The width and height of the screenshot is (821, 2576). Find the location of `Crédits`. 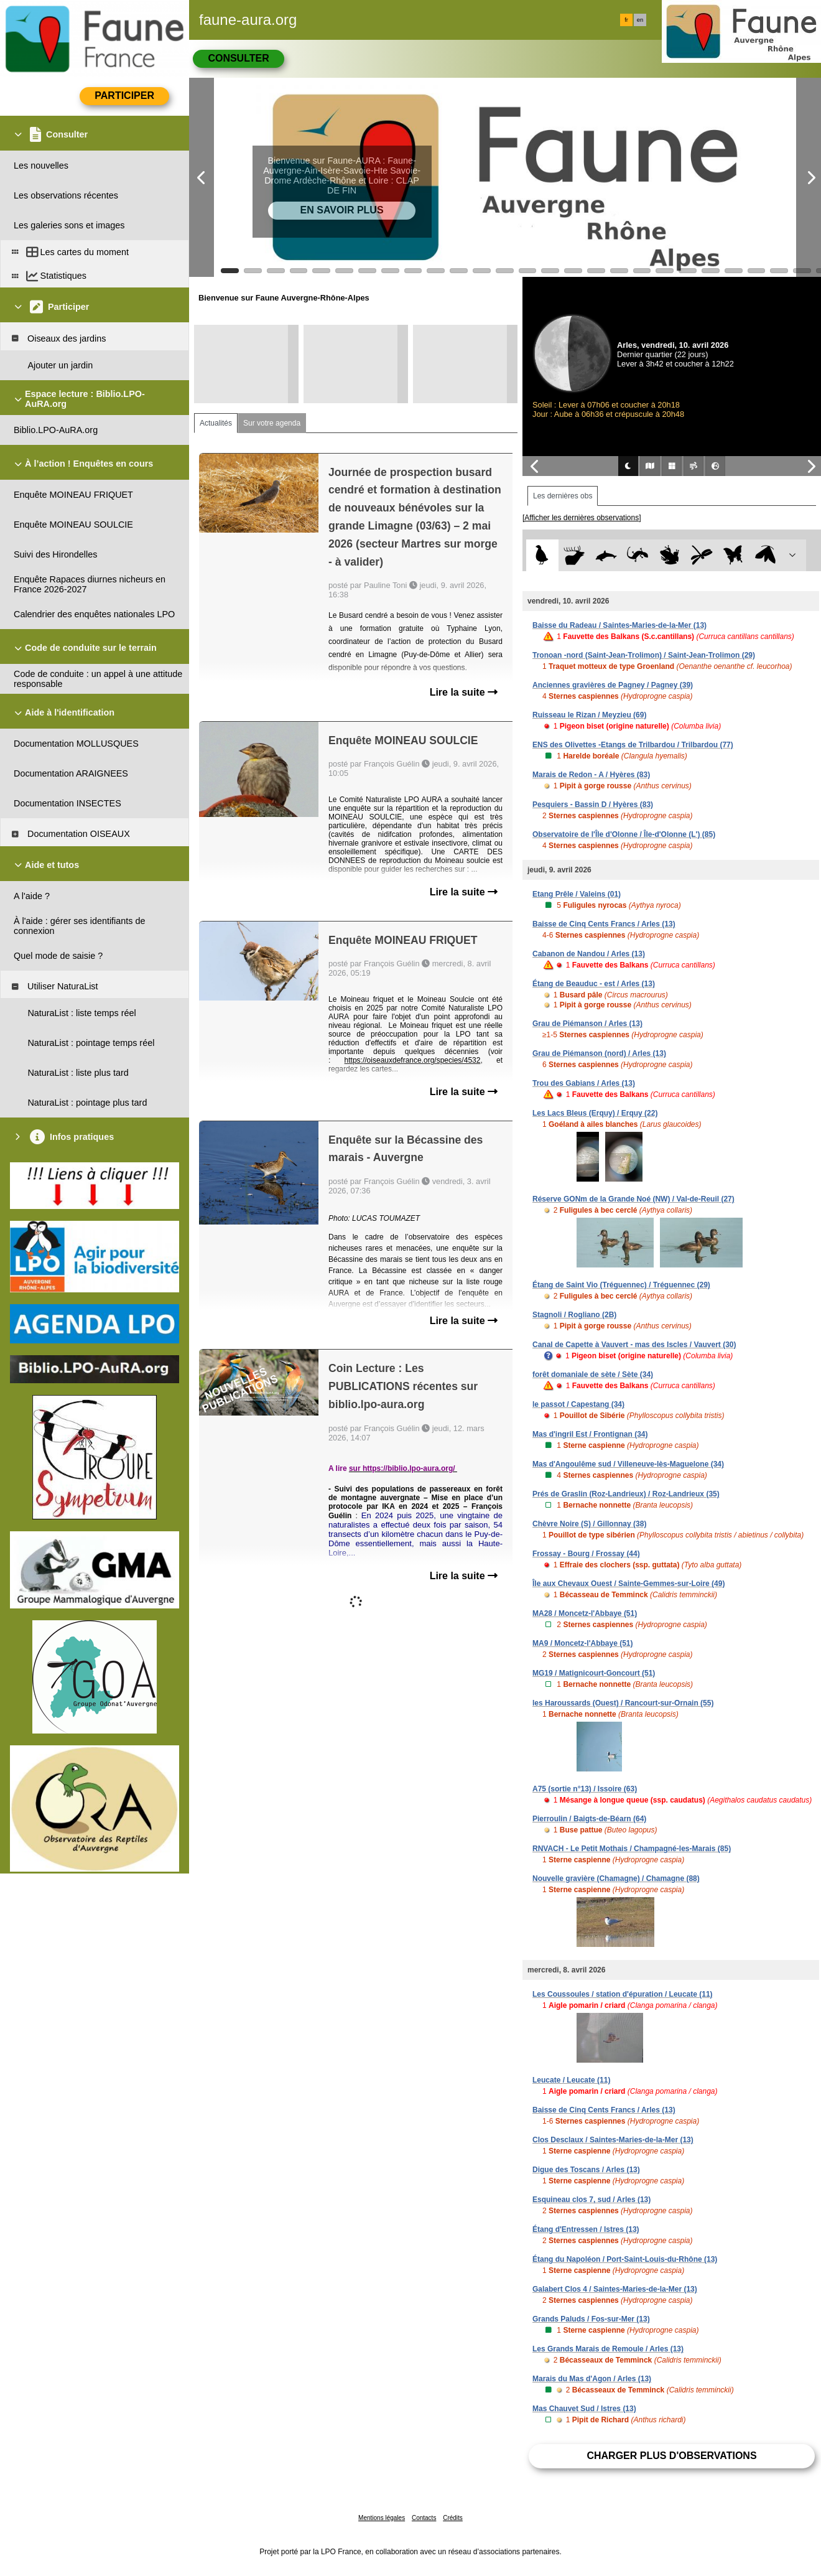

Crédits is located at coordinates (453, 2517).